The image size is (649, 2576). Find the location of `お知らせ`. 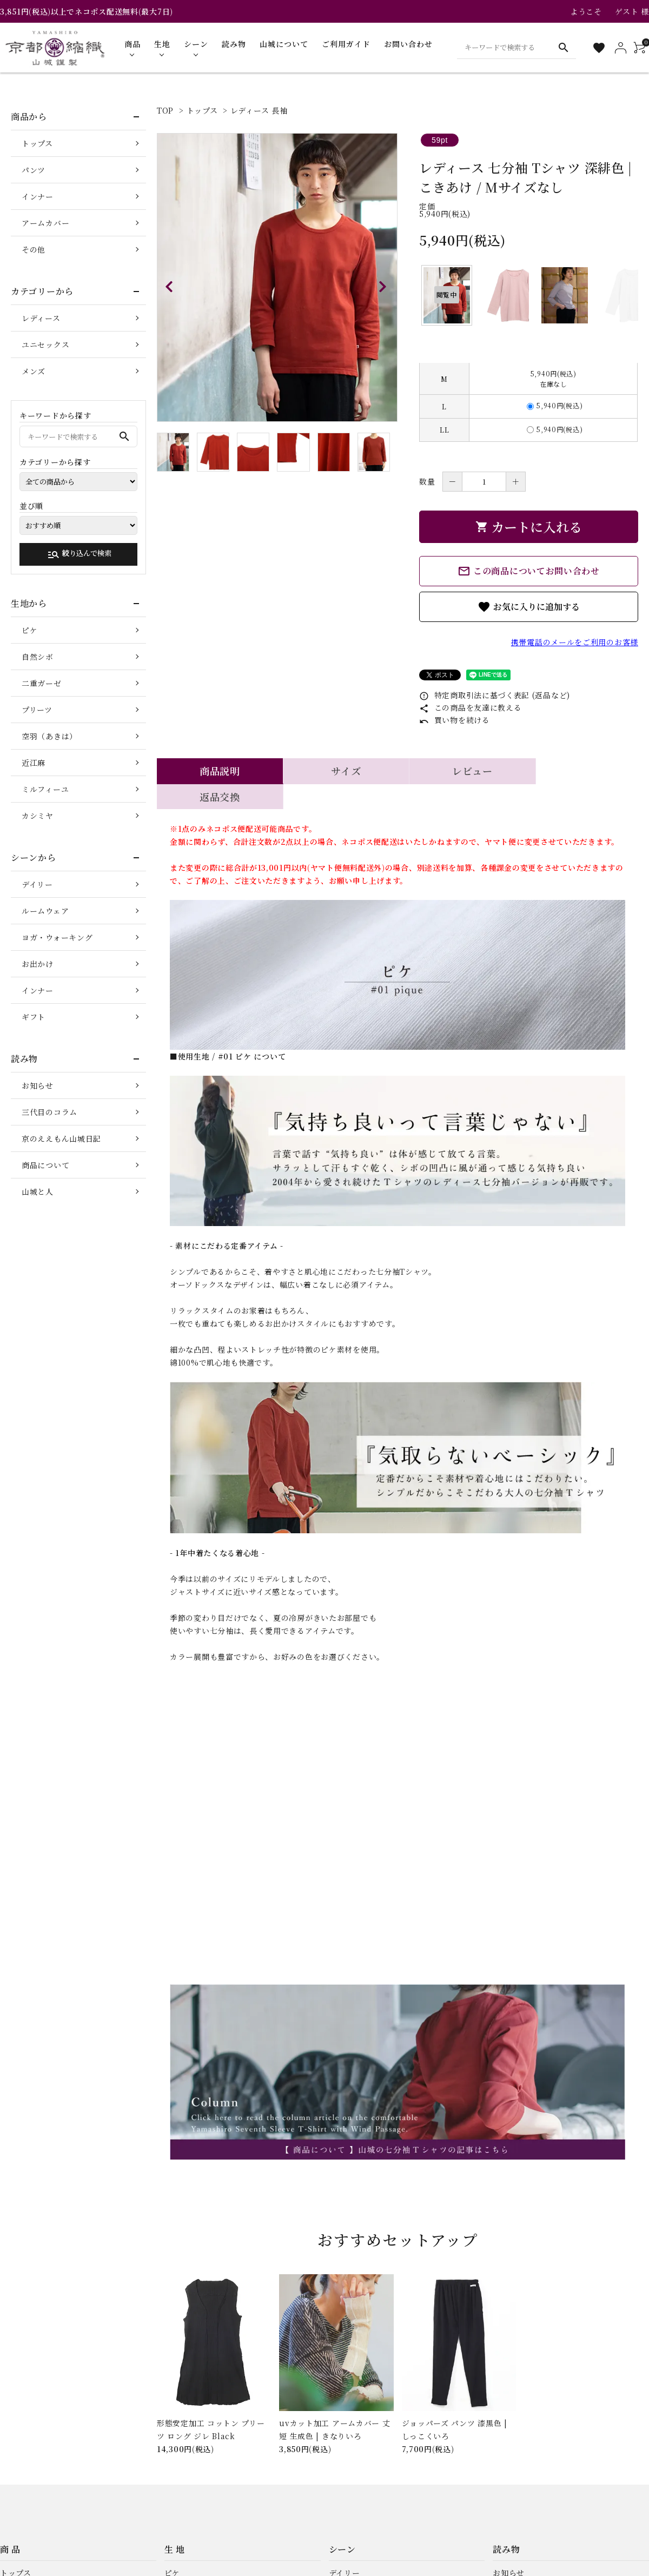

お知らせ is located at coordinates (38, 1085).